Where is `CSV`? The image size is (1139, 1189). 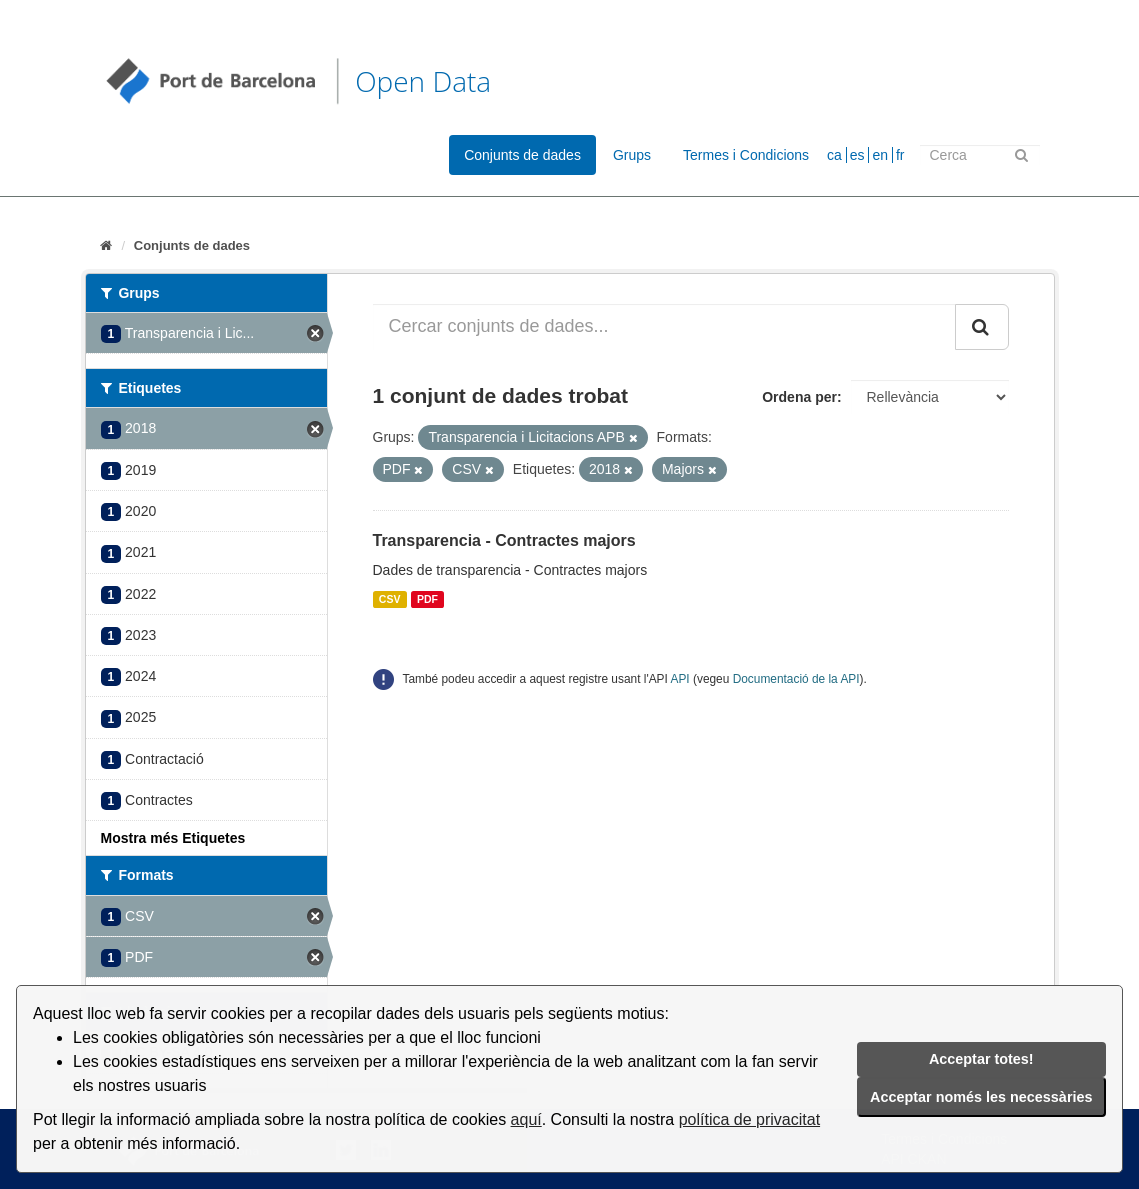 CSV is located at coordinates (390, 599).